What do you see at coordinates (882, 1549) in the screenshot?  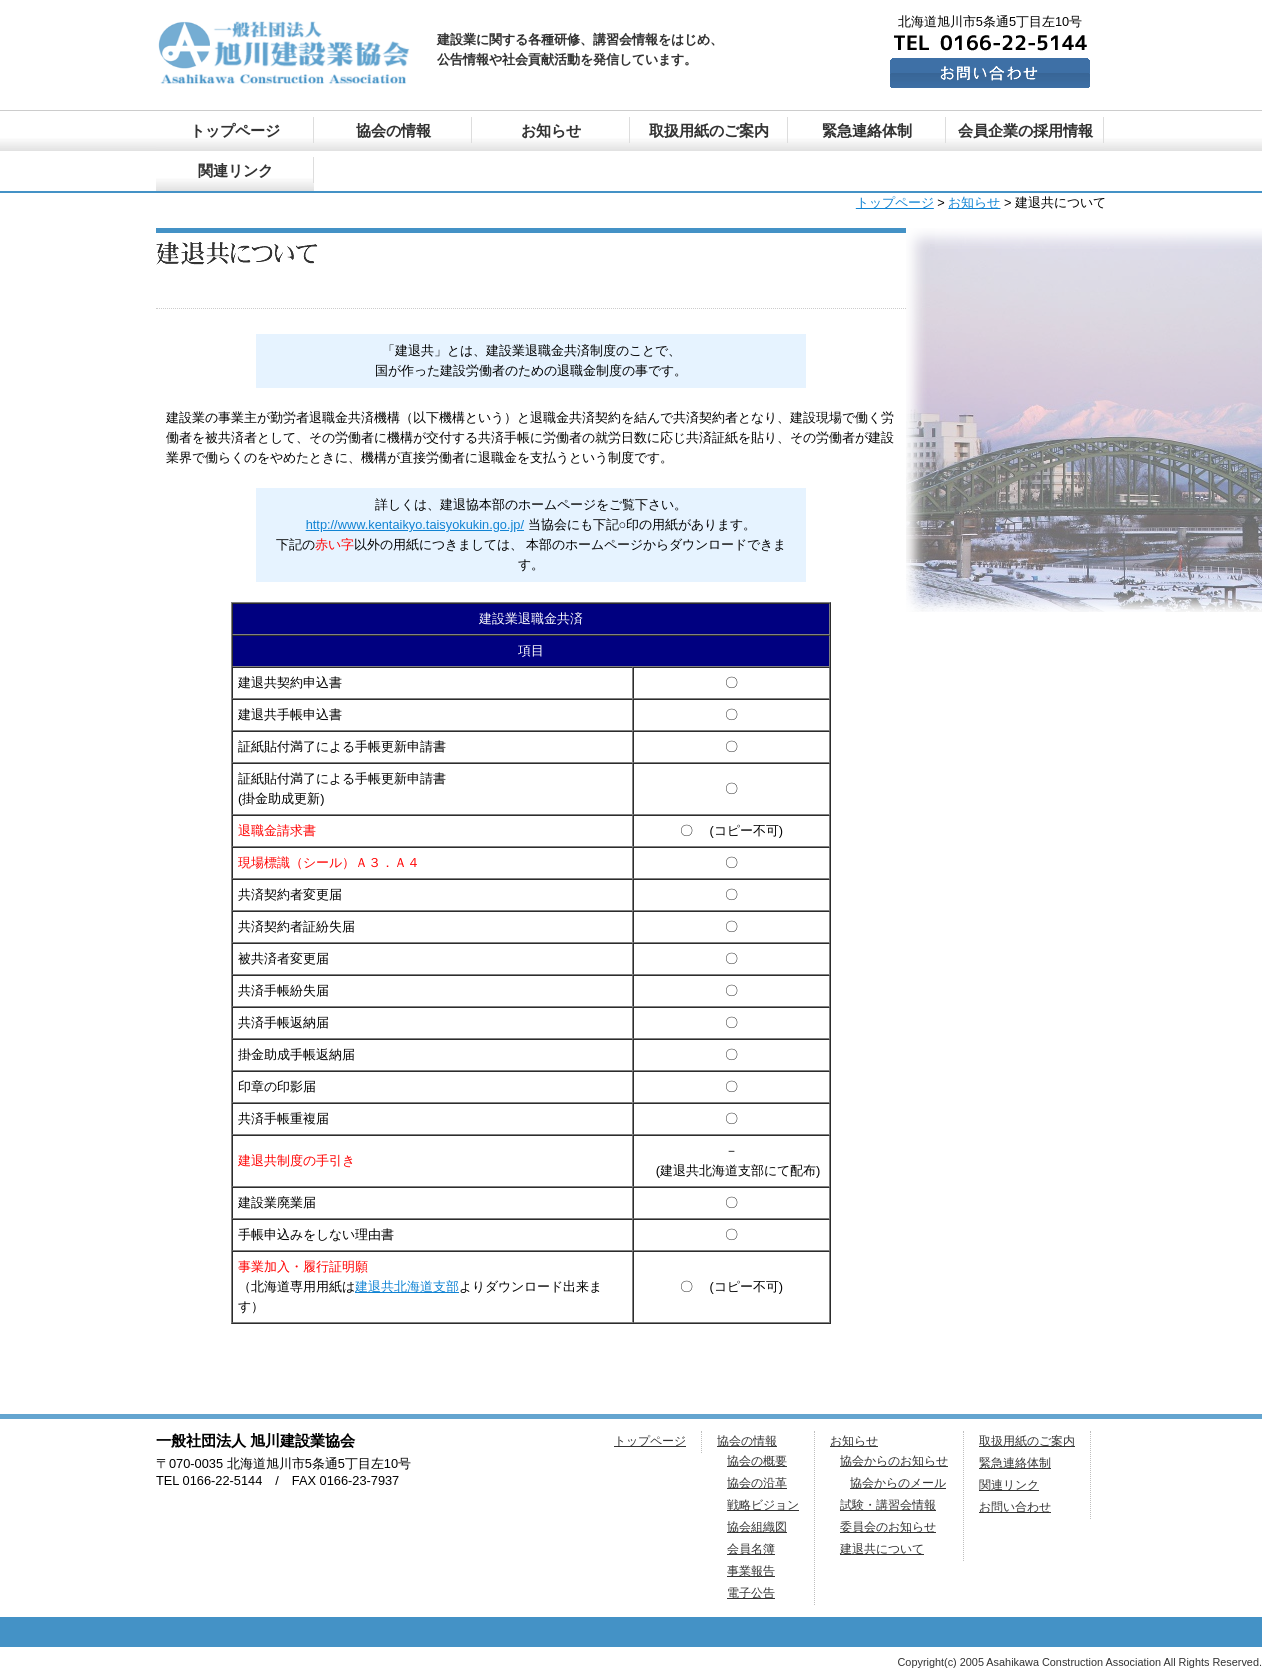 I see `建退共について` at bounding box center [882, 1549].